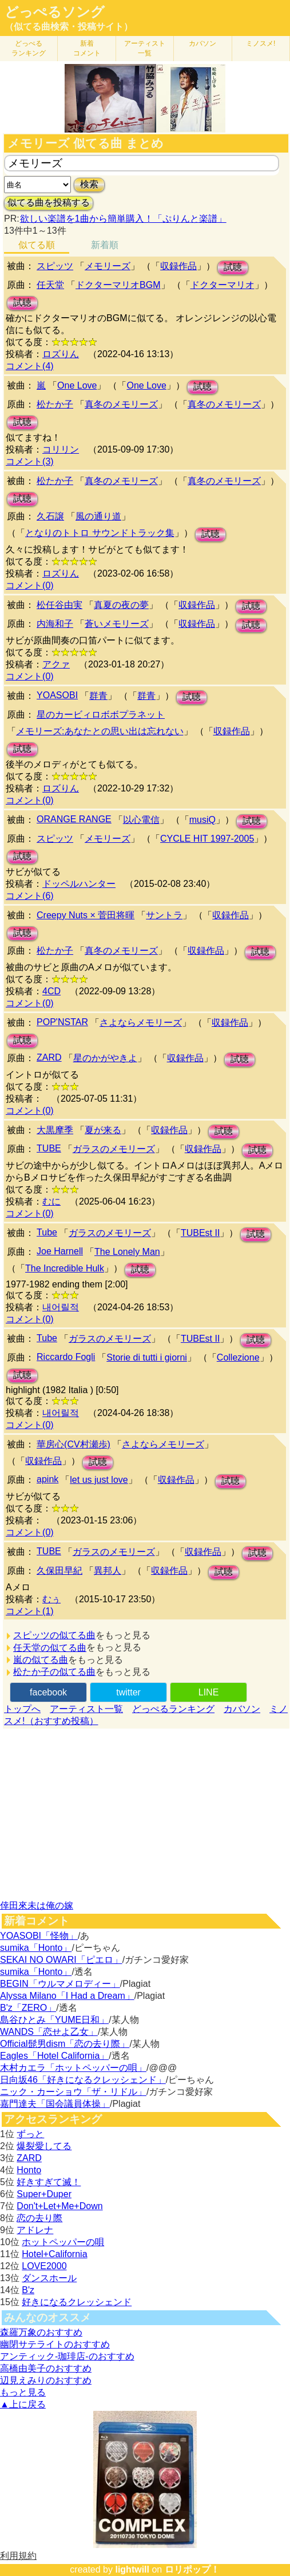  I want to click on 異邦人, so click(107, 1570).